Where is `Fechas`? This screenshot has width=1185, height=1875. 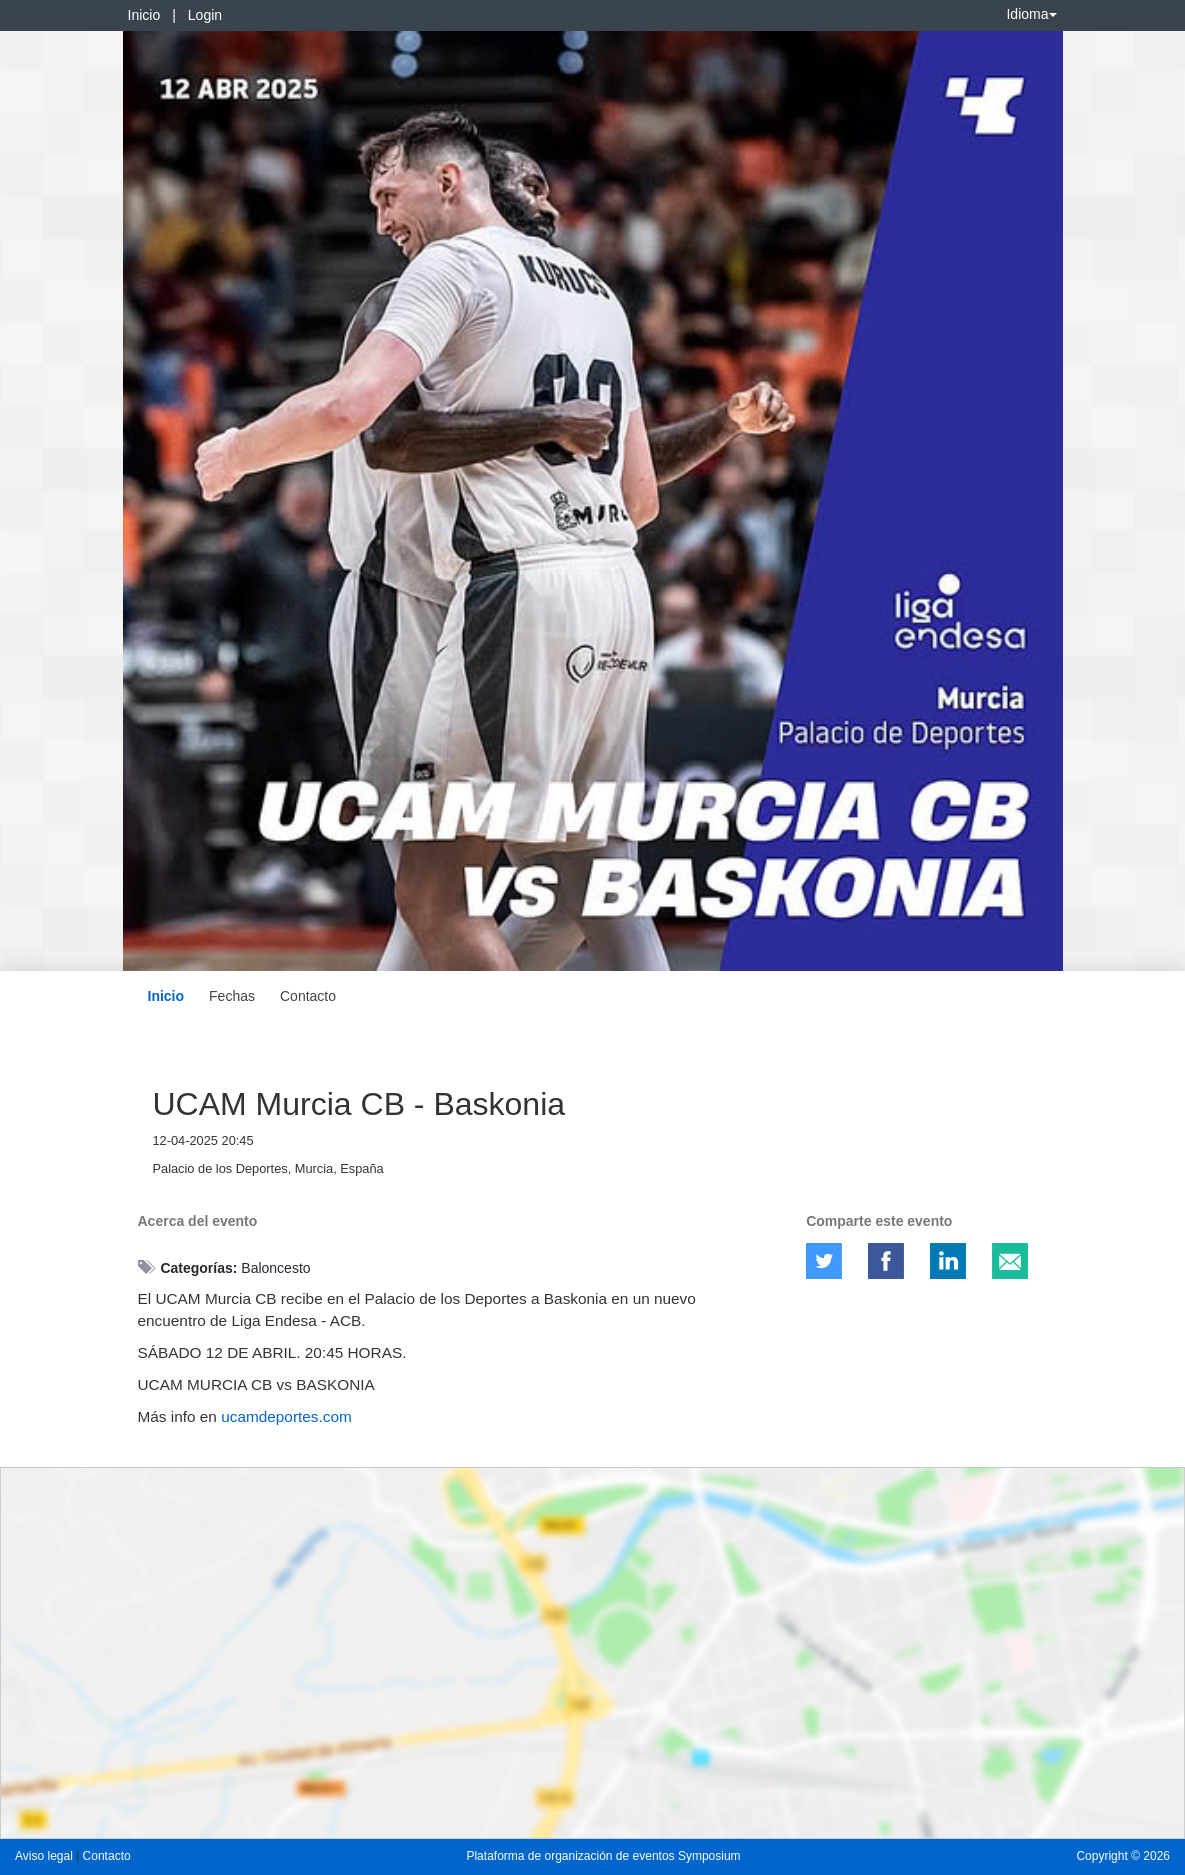
Fechas is located at coordinates (232, 996).